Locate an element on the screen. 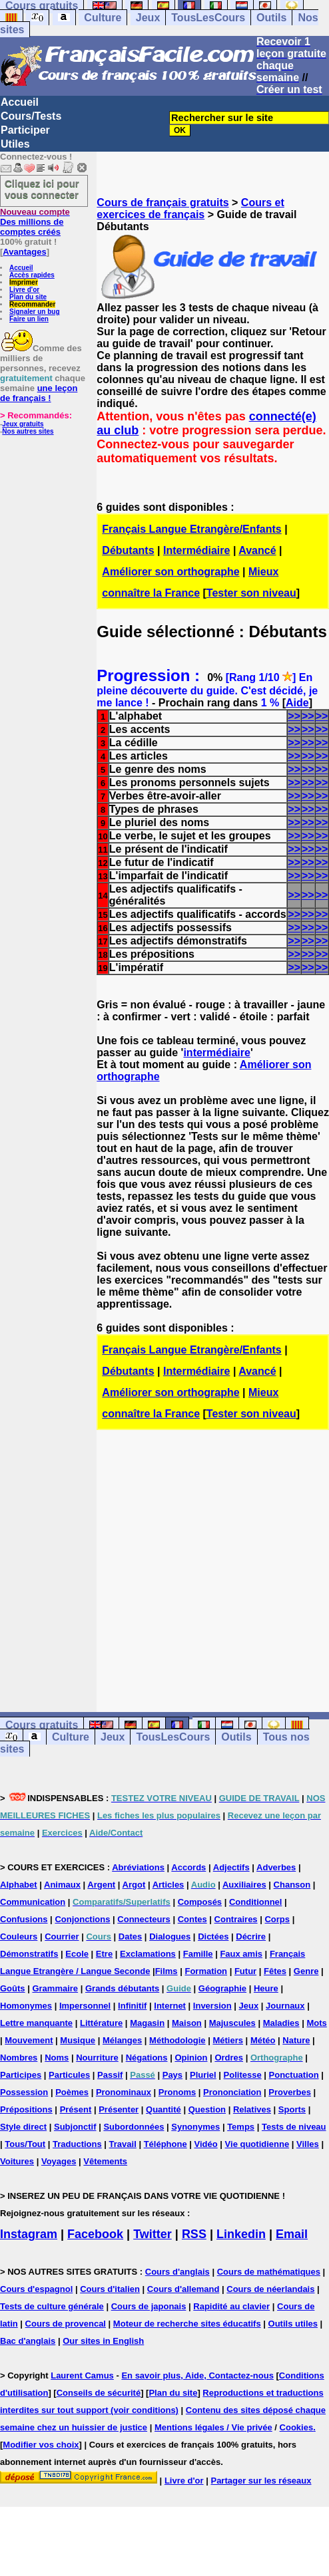 This screenshot has height=2576, width=329. Proverbes is located at coordinates (289, 2092).